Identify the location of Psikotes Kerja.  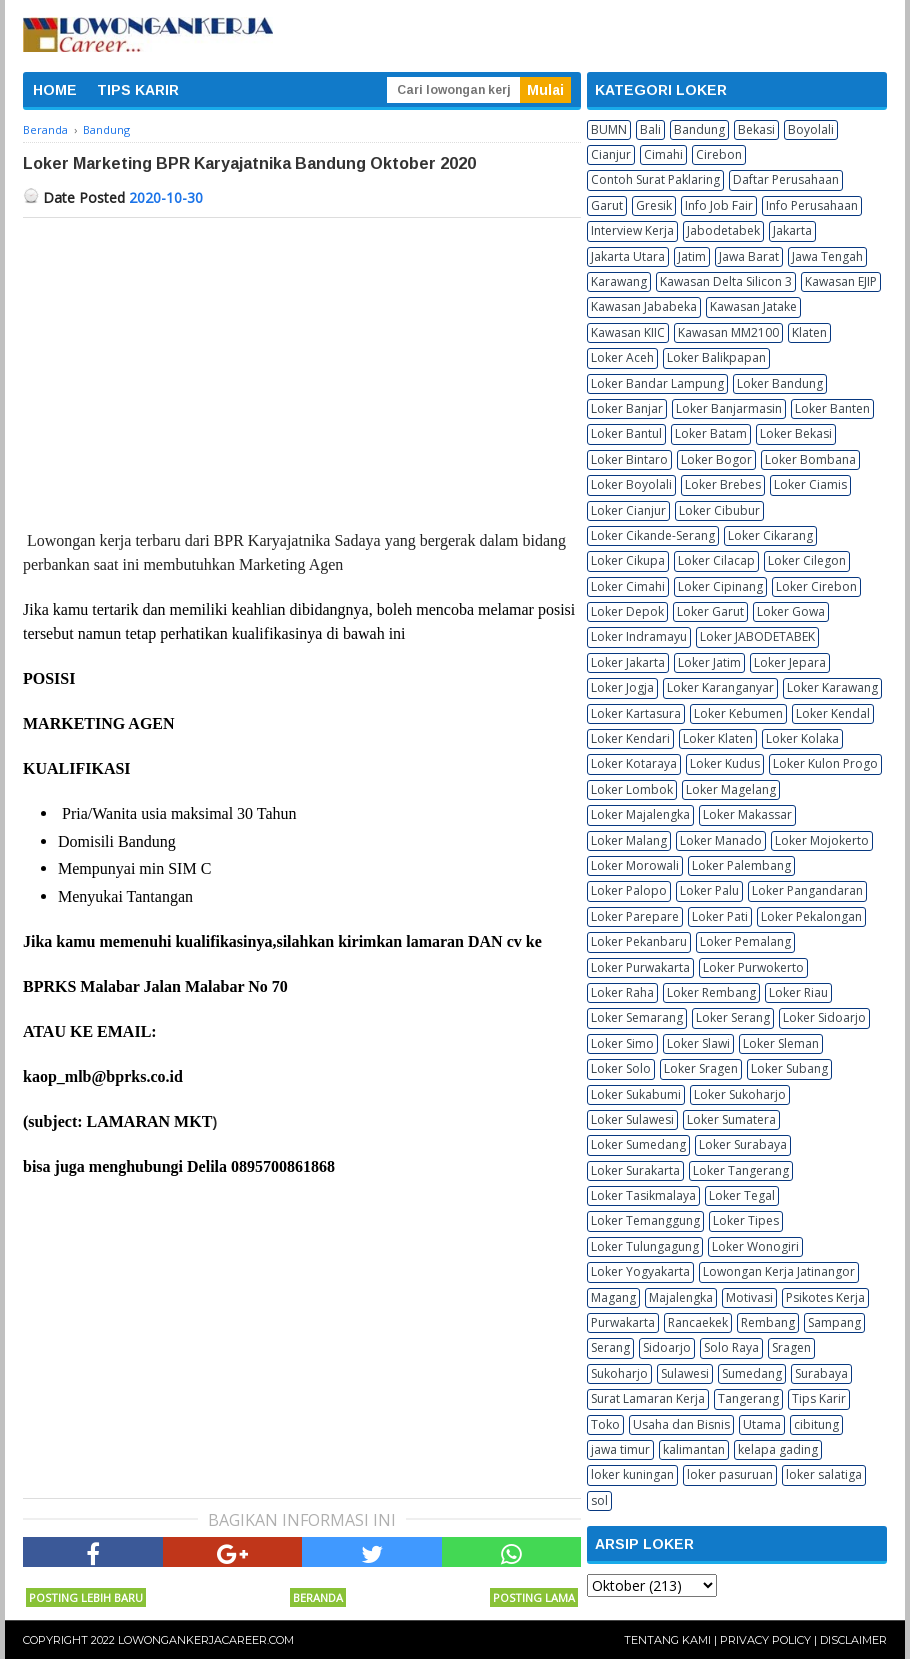
(825, 1297).